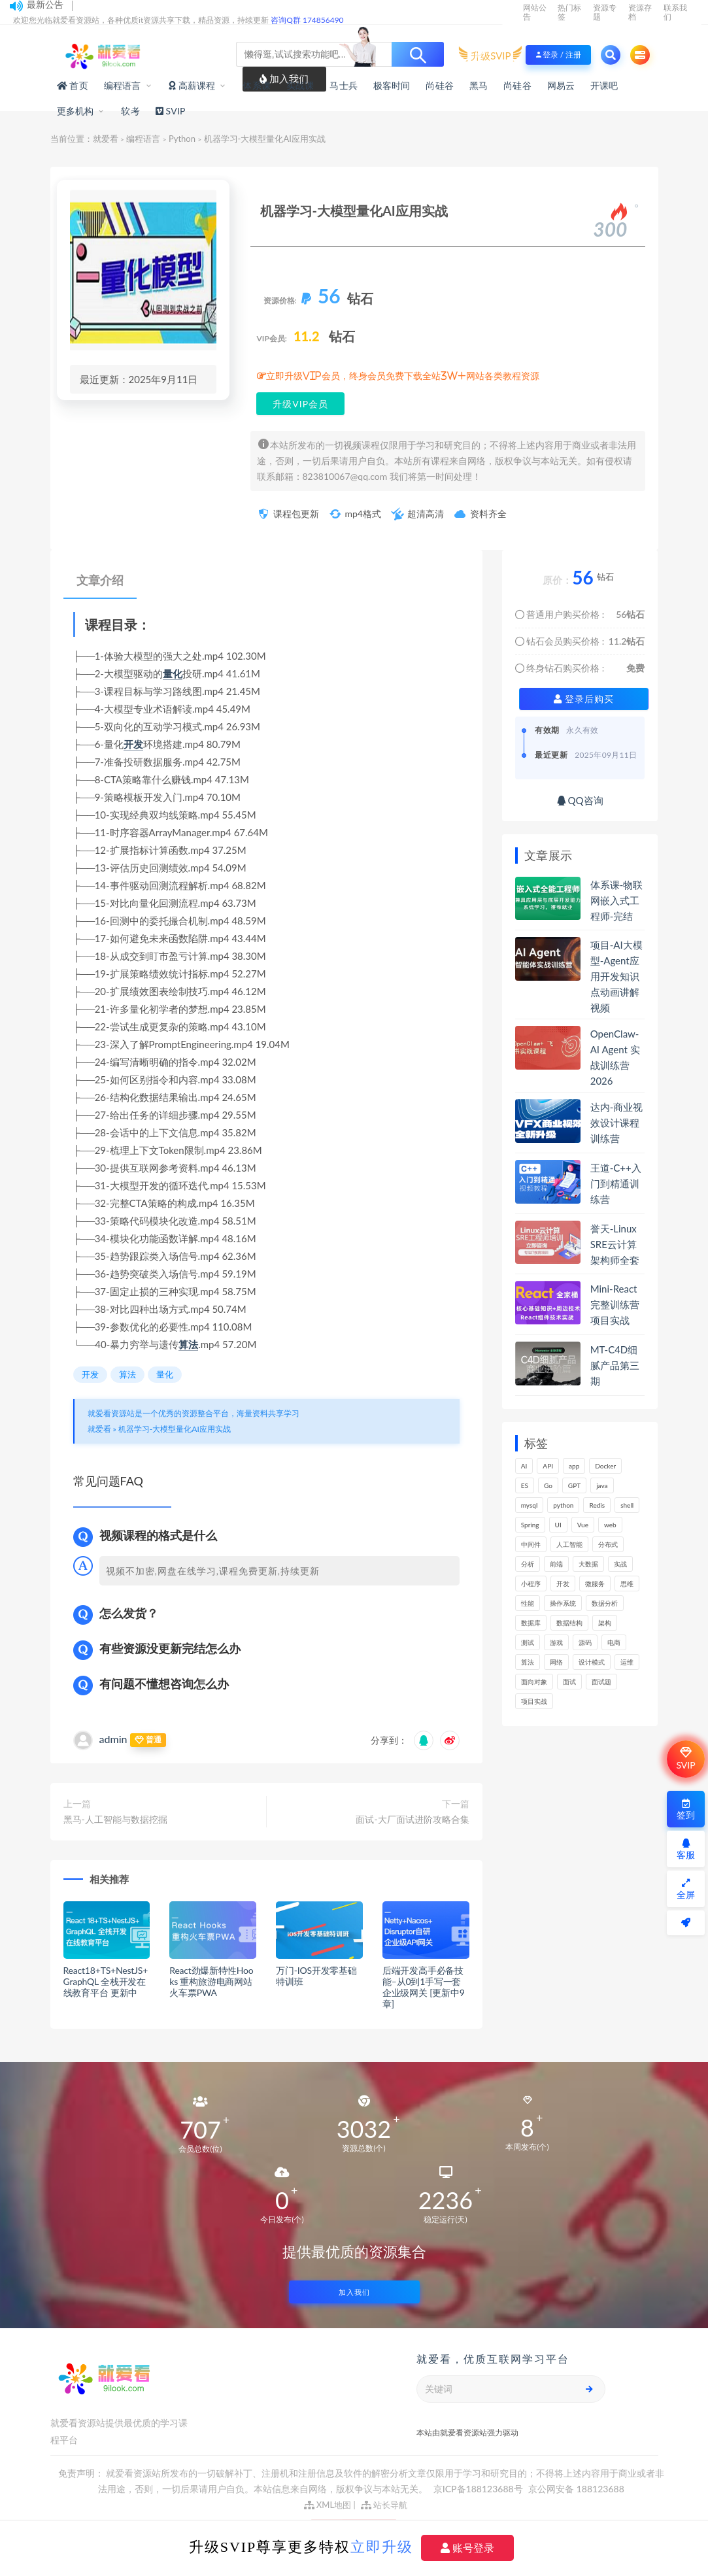  What do you see at coordinates (527, 1603) in the screenshot?
I see `性能 [性能 (404个项目)]` at bounding box center [527, 1603].